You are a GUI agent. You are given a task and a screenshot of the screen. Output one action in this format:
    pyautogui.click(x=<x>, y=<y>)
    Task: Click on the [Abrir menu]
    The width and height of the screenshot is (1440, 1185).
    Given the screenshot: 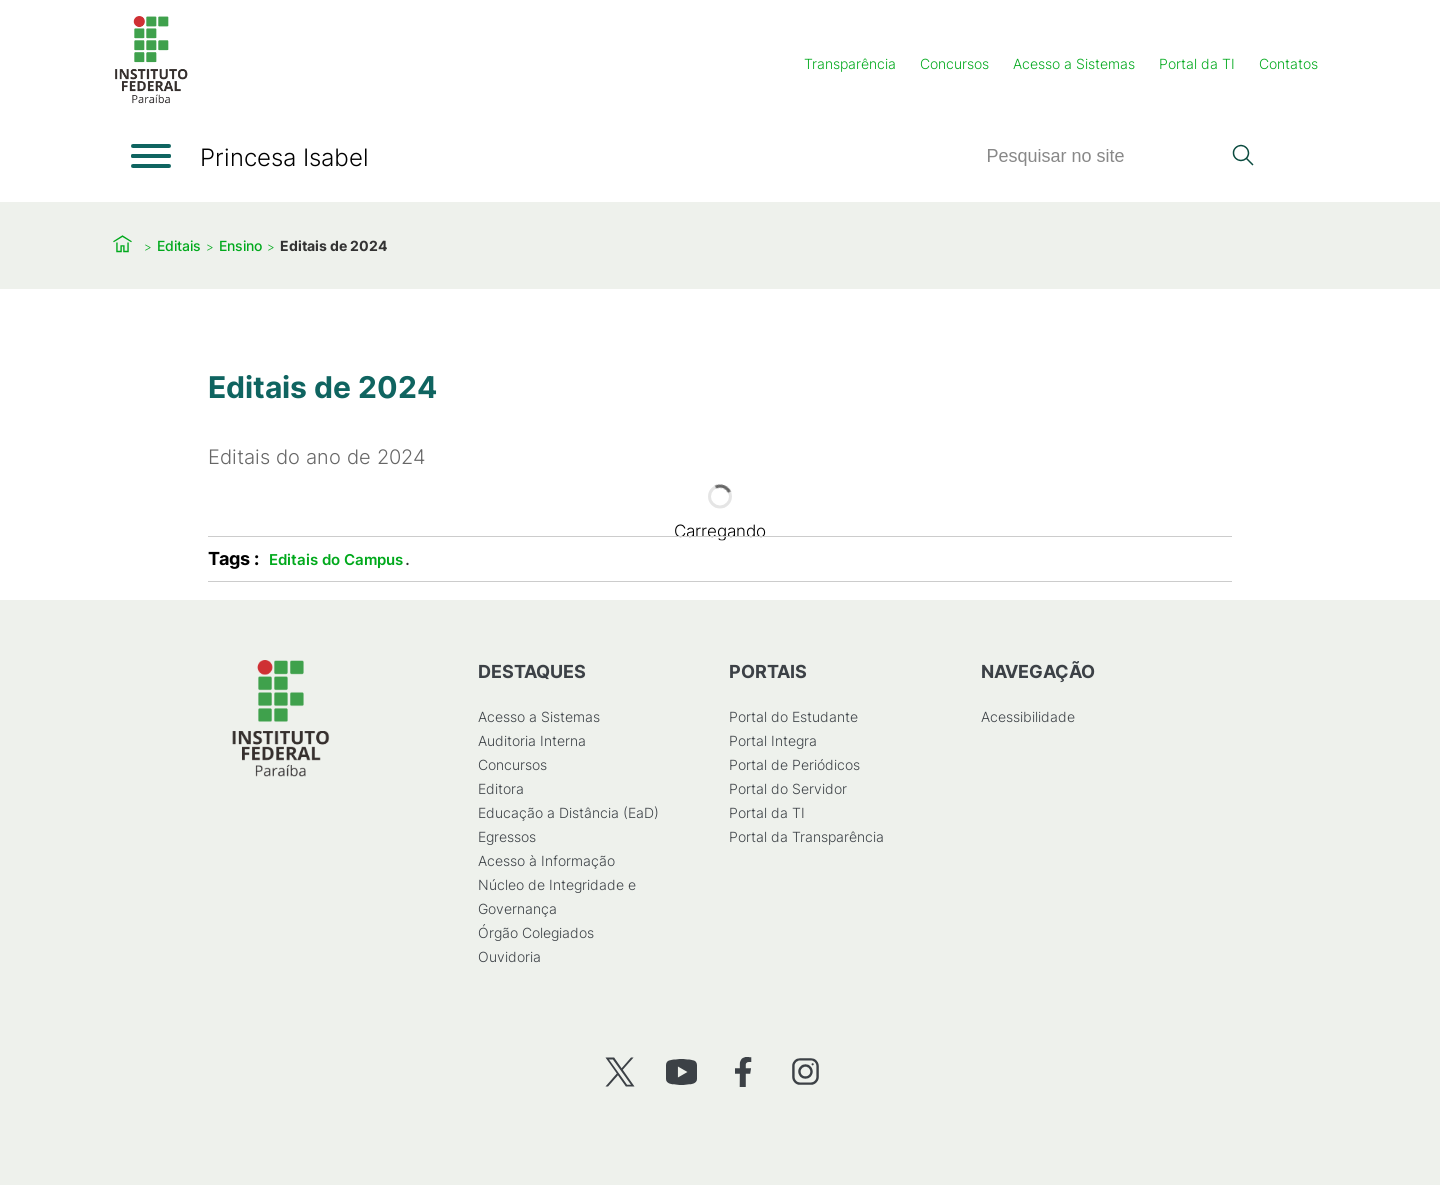 What is the action you would take?
    pyautogui.click(x=151, y=156)
    